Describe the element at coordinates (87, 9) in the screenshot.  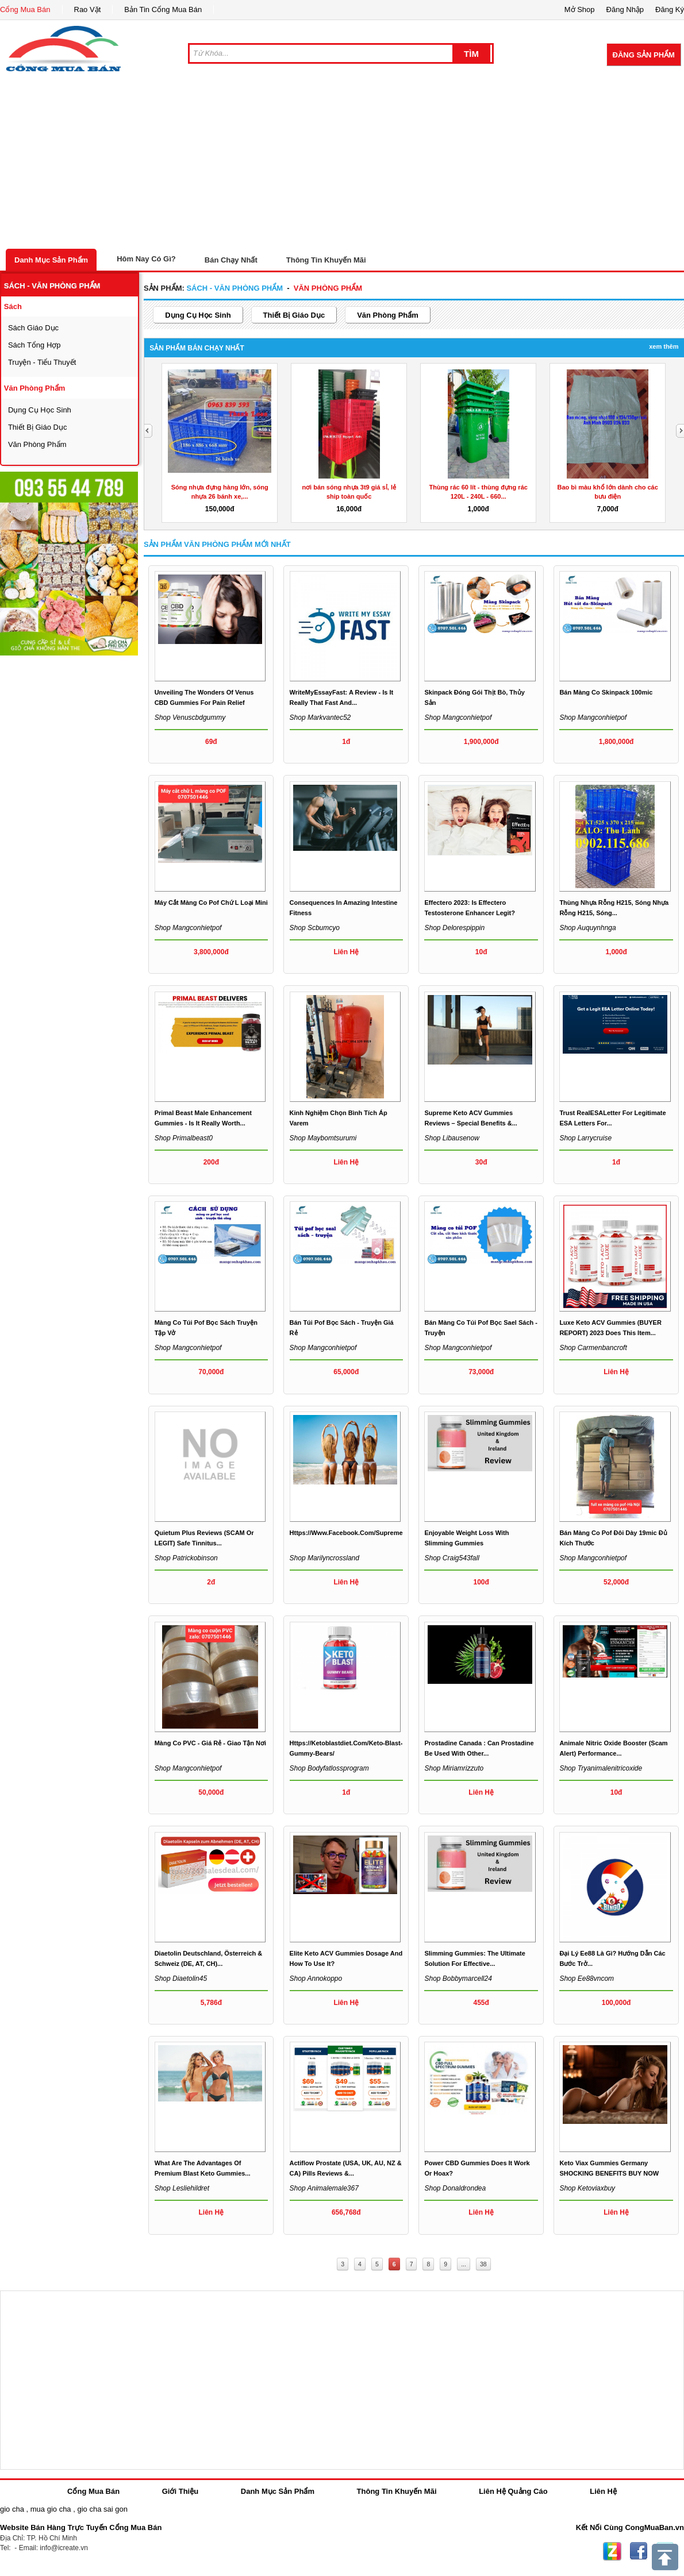
I see `Rao Vặt` at that location.